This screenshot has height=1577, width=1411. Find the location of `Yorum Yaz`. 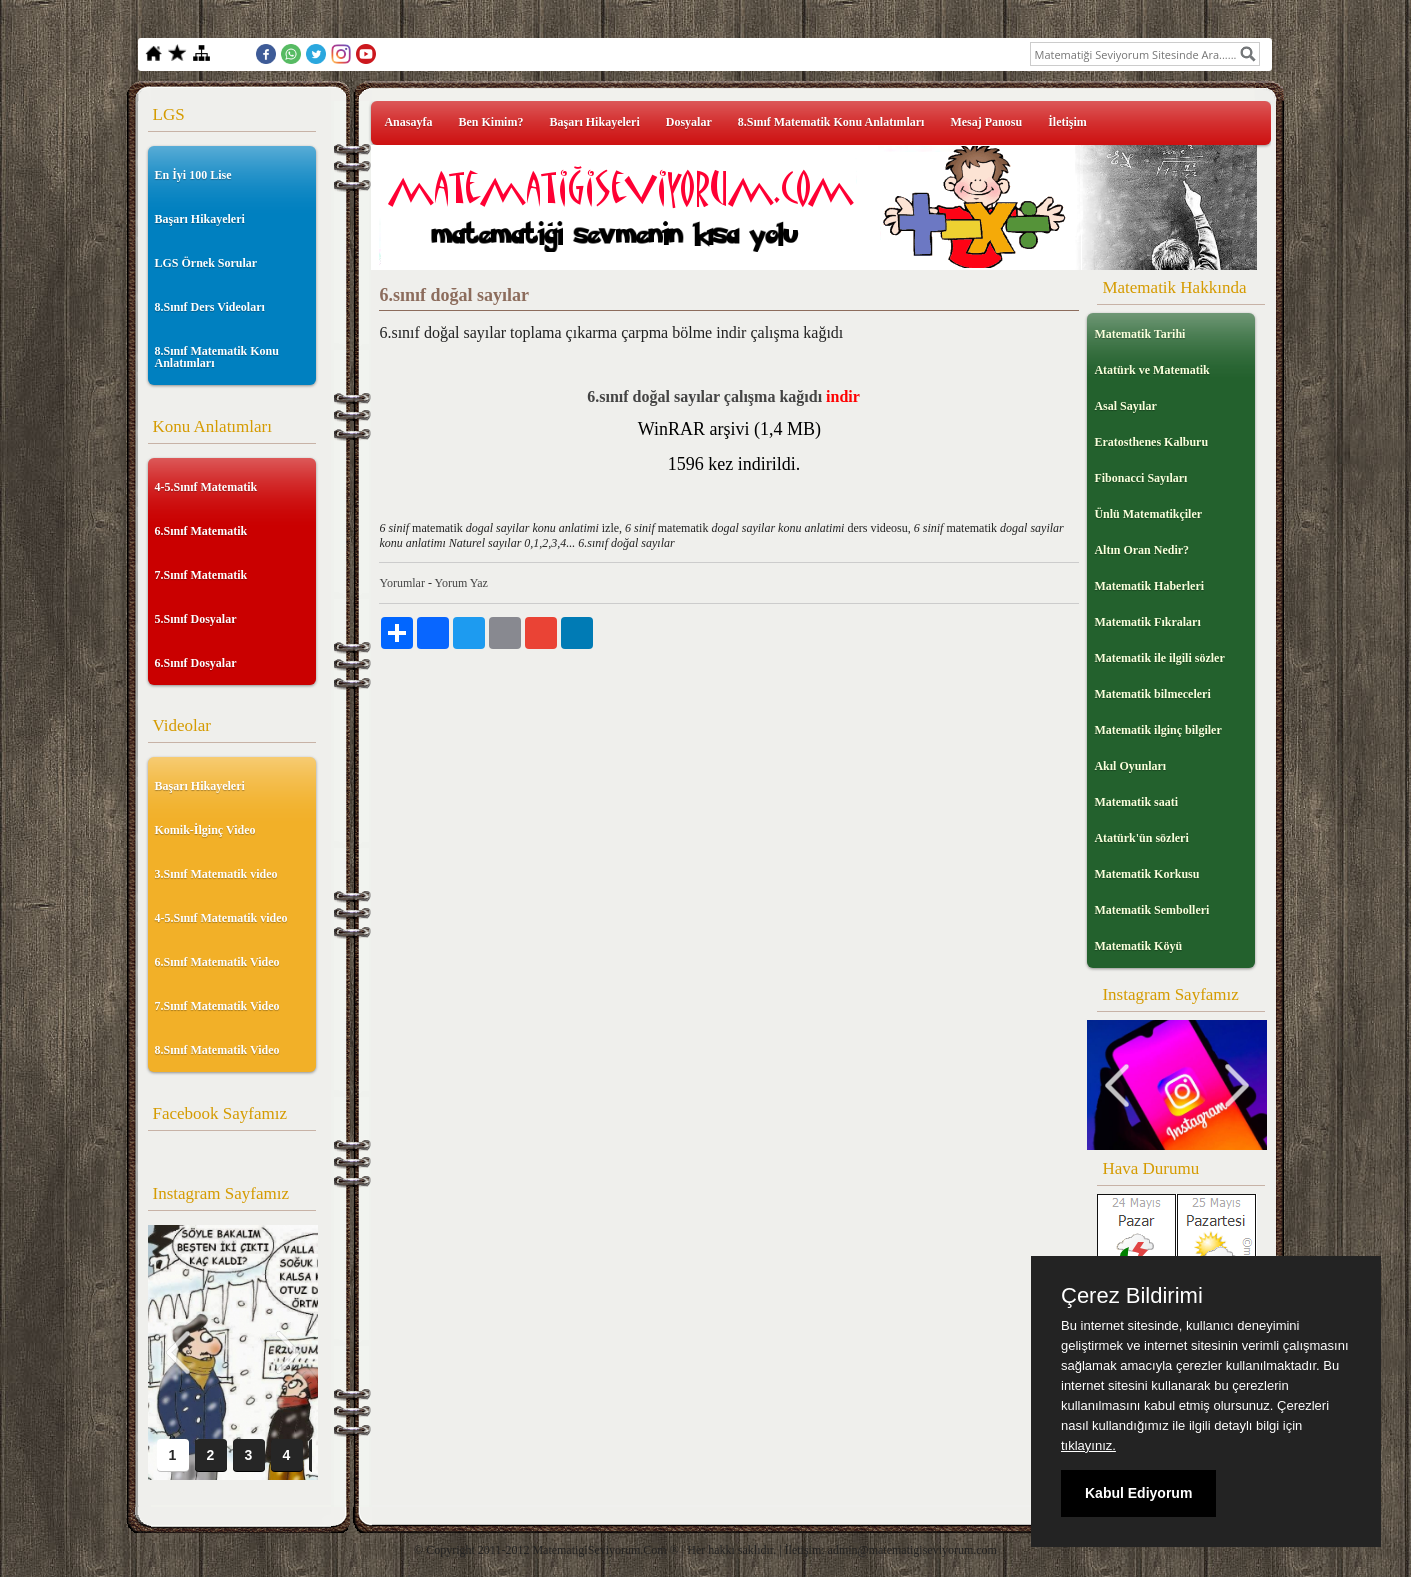

Yorum Yaz is located at coordinates (460, 583).